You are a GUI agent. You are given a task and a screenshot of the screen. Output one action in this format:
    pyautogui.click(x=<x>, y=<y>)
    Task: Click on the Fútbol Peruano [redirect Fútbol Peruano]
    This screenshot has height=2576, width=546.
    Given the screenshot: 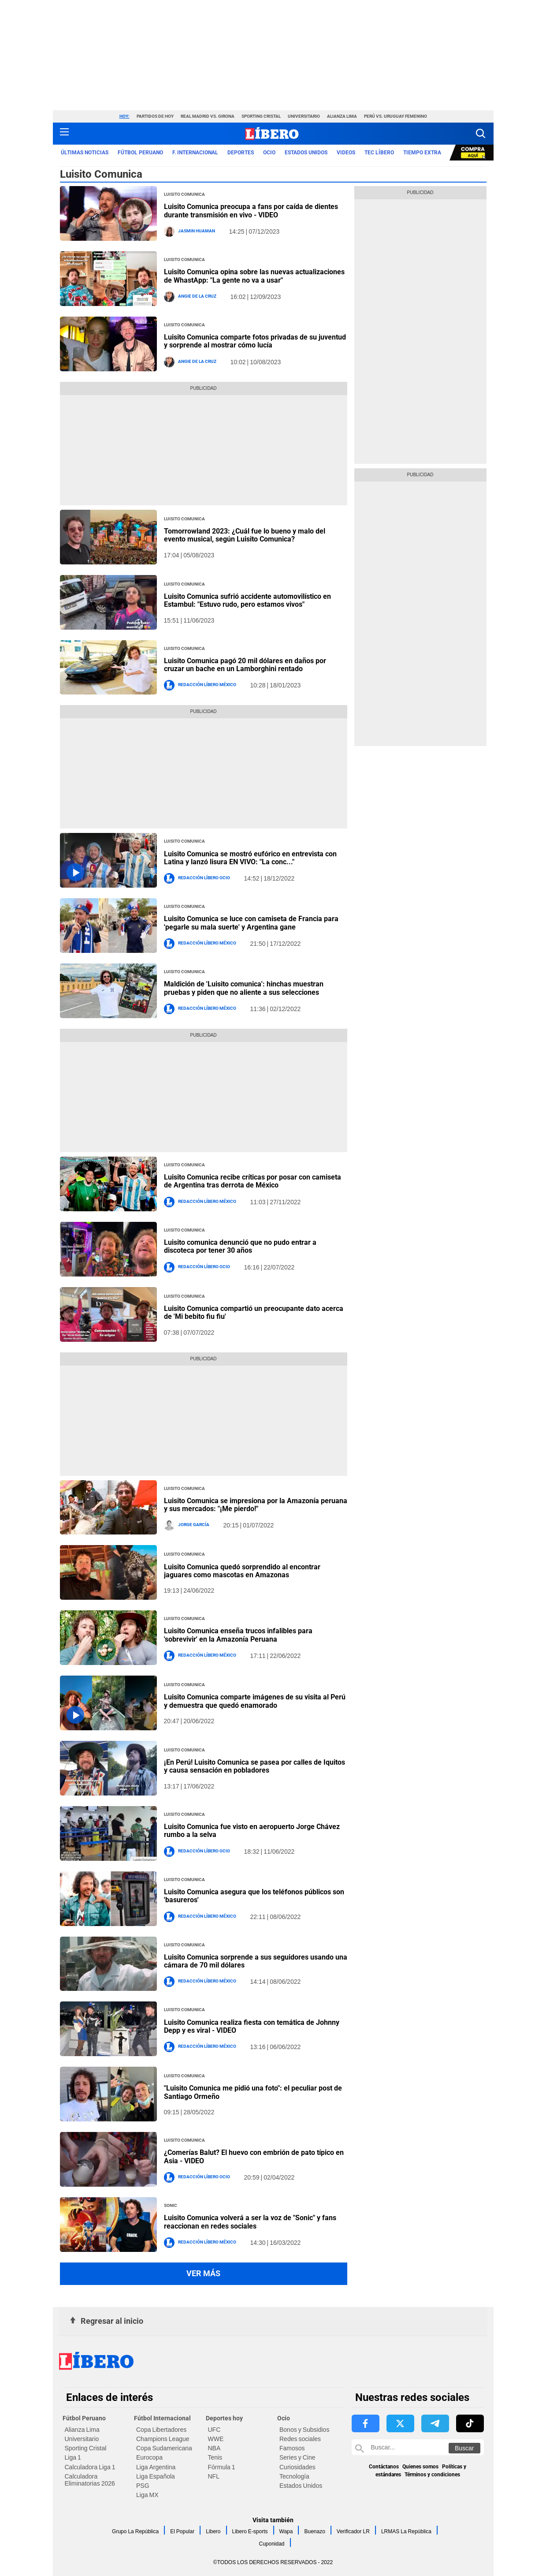 What is the action you would take?
    pyautogui.click(x=140, y=152)
    